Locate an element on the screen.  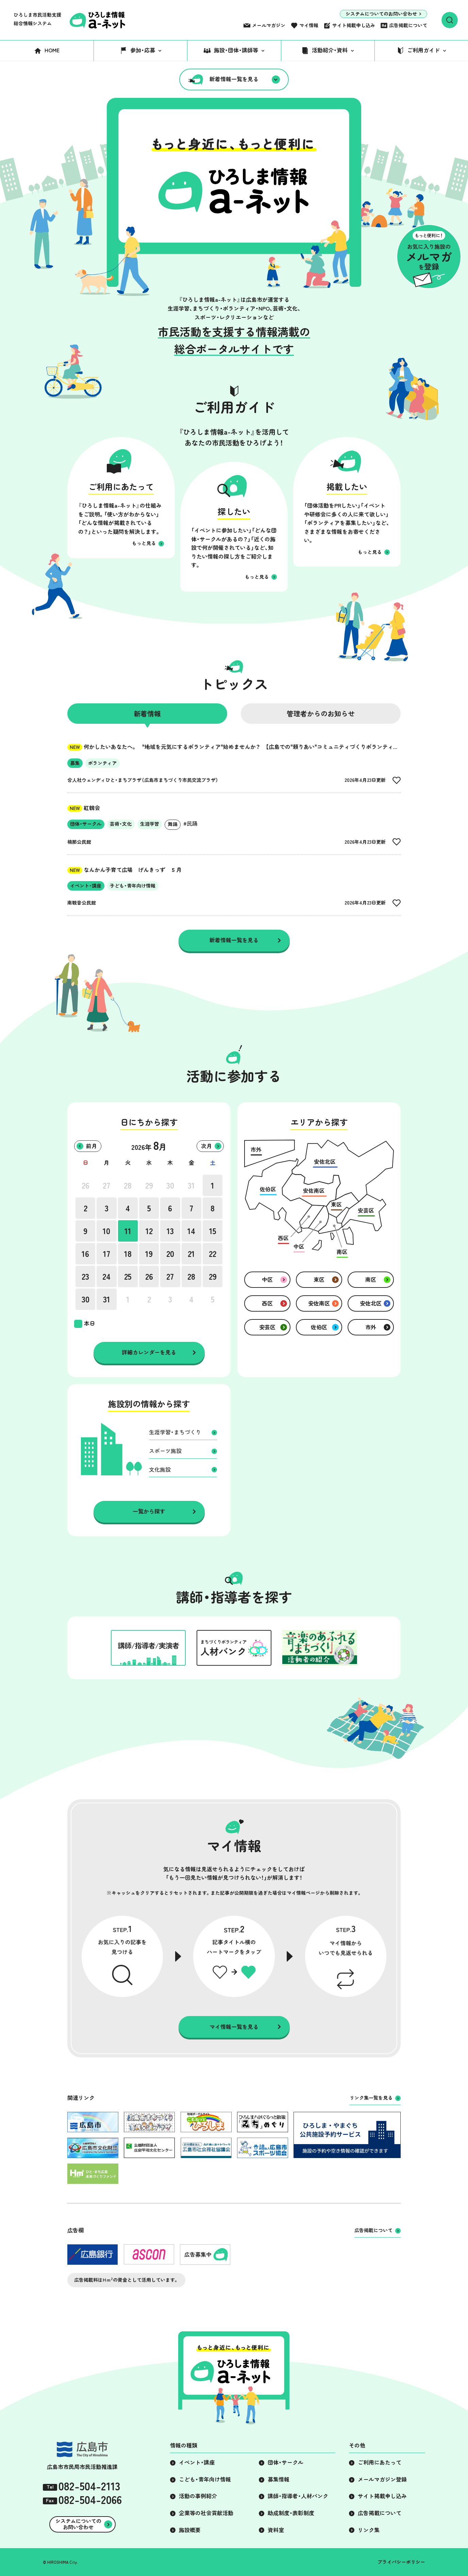
安佐南区 is located at coordinates (319, 1303).